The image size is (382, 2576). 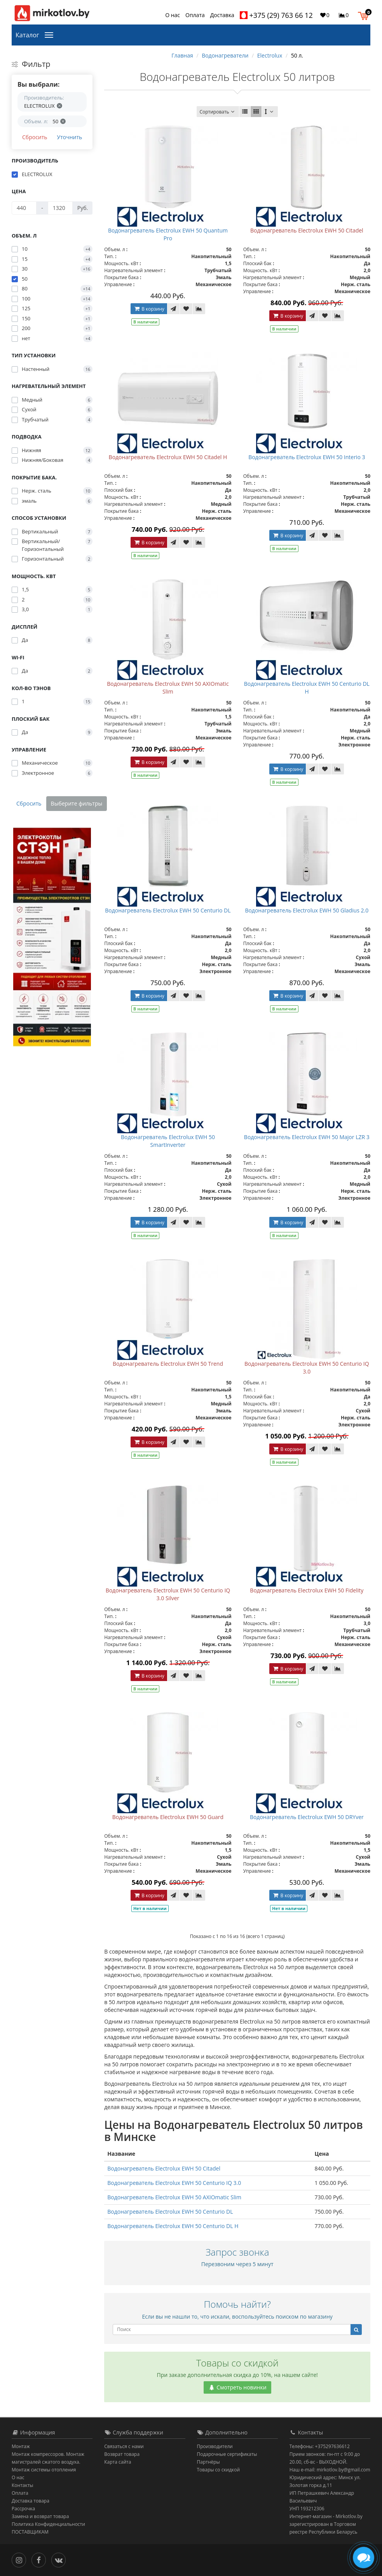 What do you see at coordinates (307, 687) in the screenshot?
I see `Водонагреватель Electrolux EWH 50 Centurio DL H` at bounding box center [307, 687].